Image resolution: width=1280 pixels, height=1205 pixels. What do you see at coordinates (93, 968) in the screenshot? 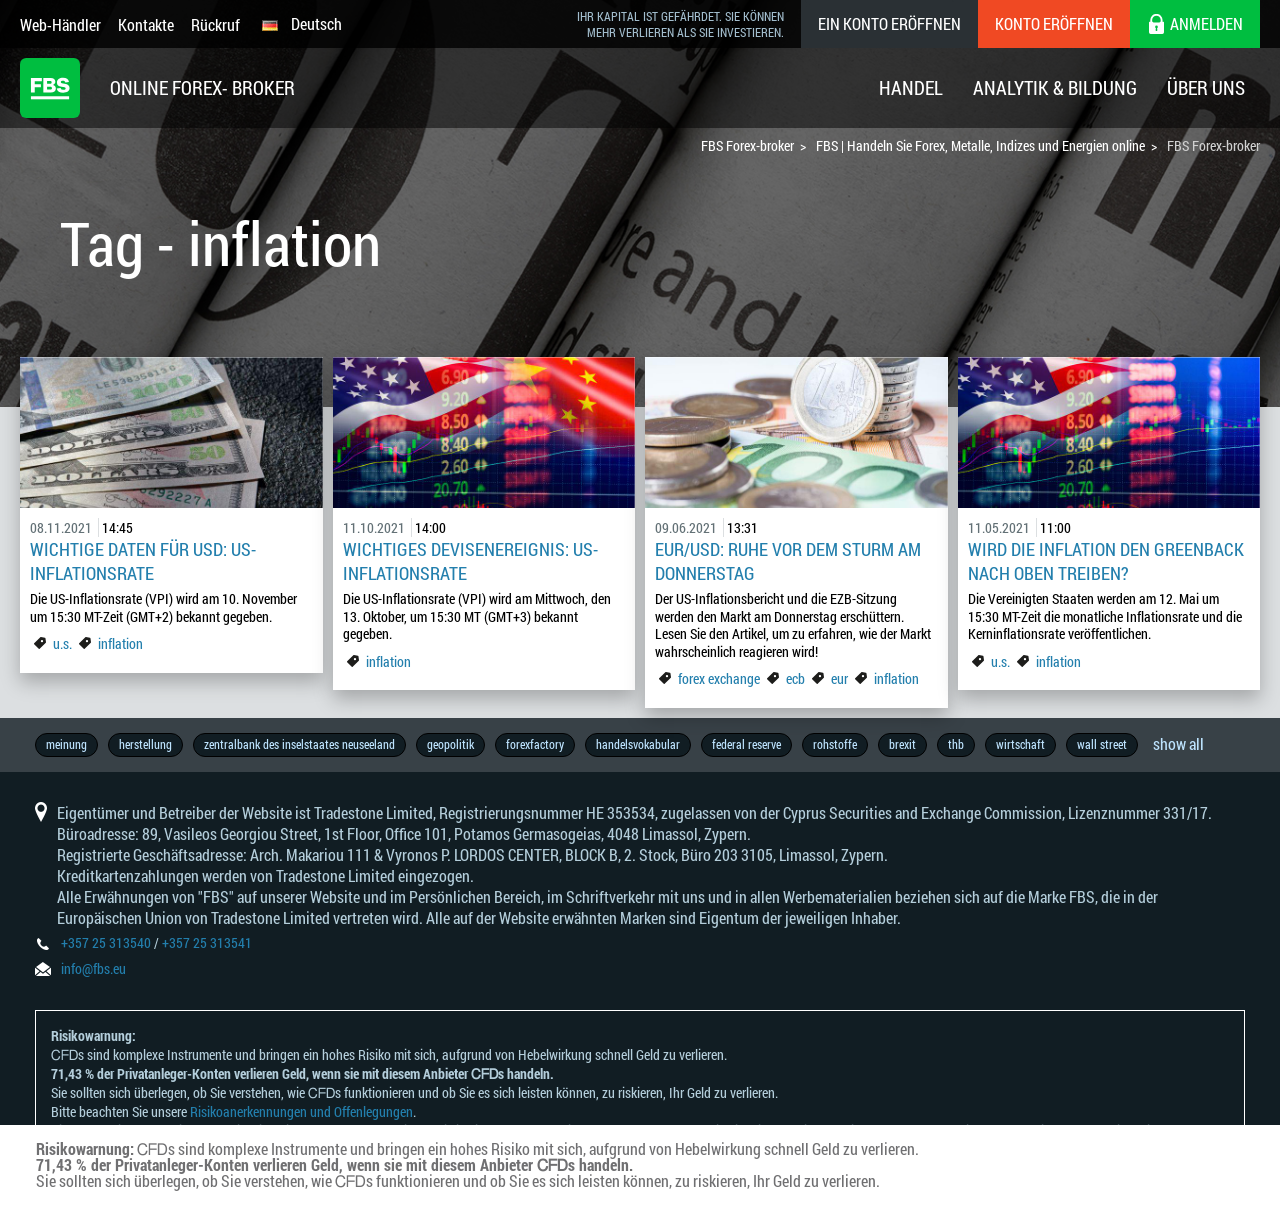
I see `info@fbs.eu` at bounding box center [93, 968].